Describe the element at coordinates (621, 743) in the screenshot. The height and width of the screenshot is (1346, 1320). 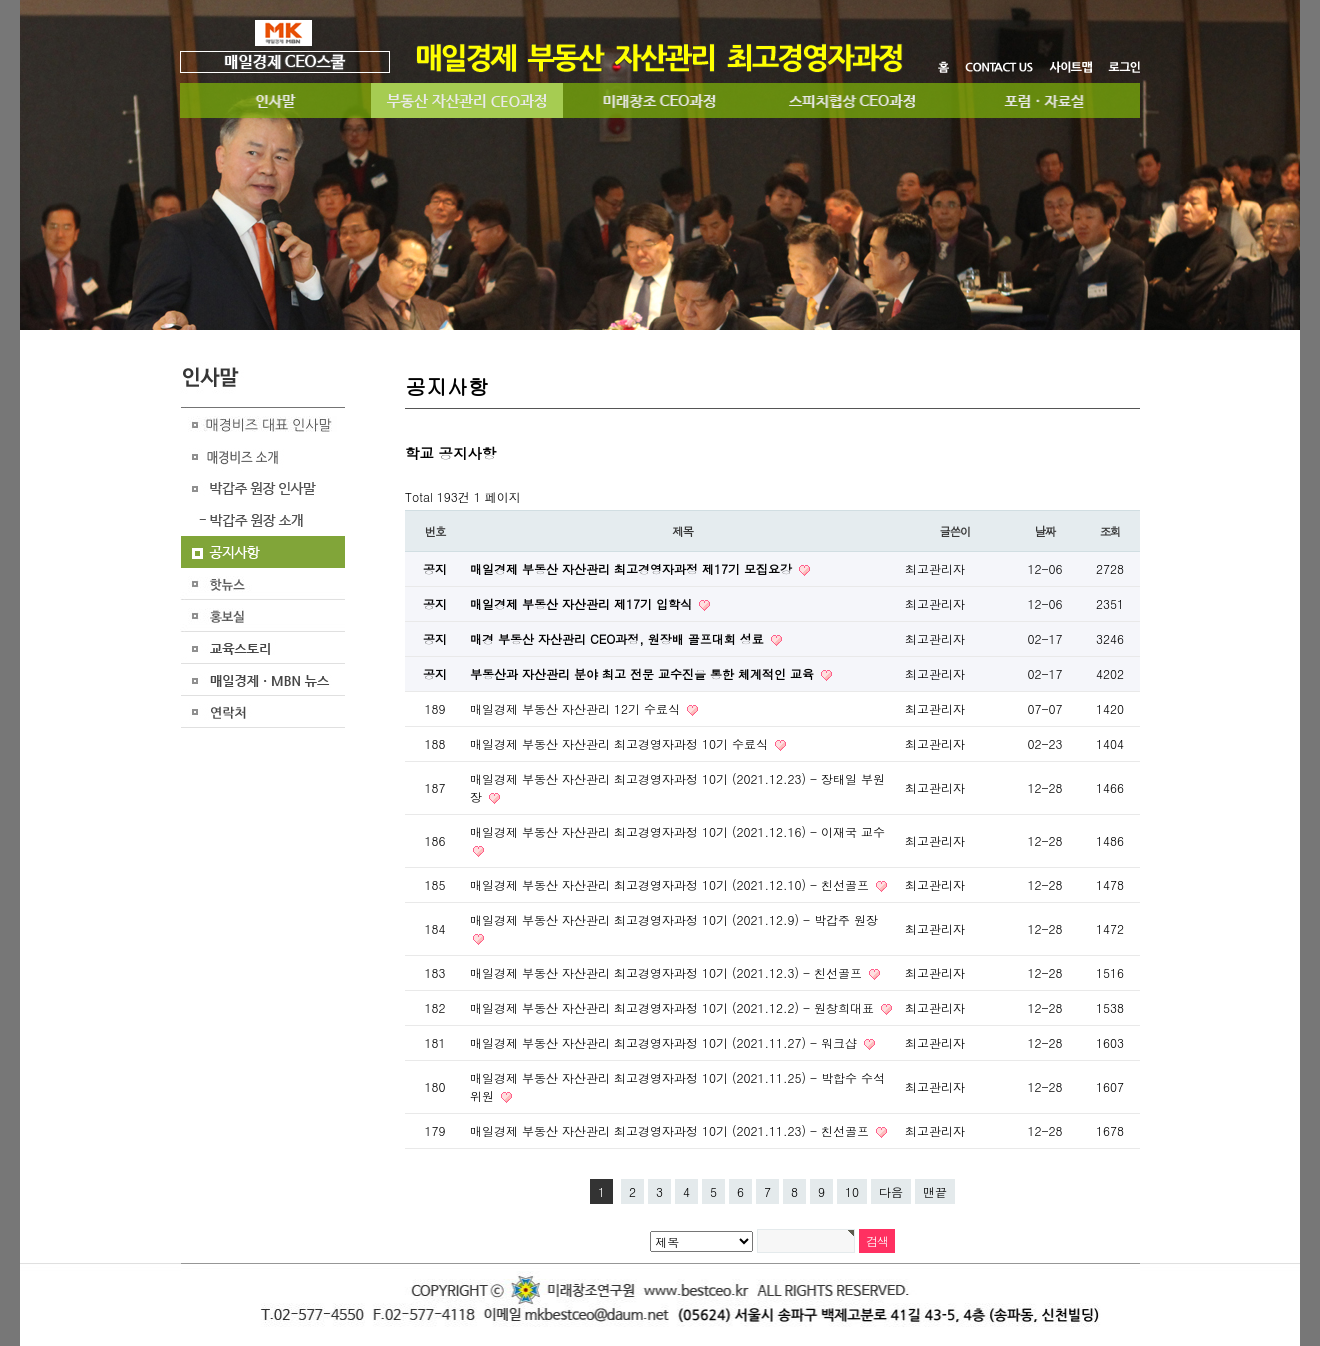
I see `매일경제 부동산 자산관리 최고경영자과정 10기 수료식` at that location.